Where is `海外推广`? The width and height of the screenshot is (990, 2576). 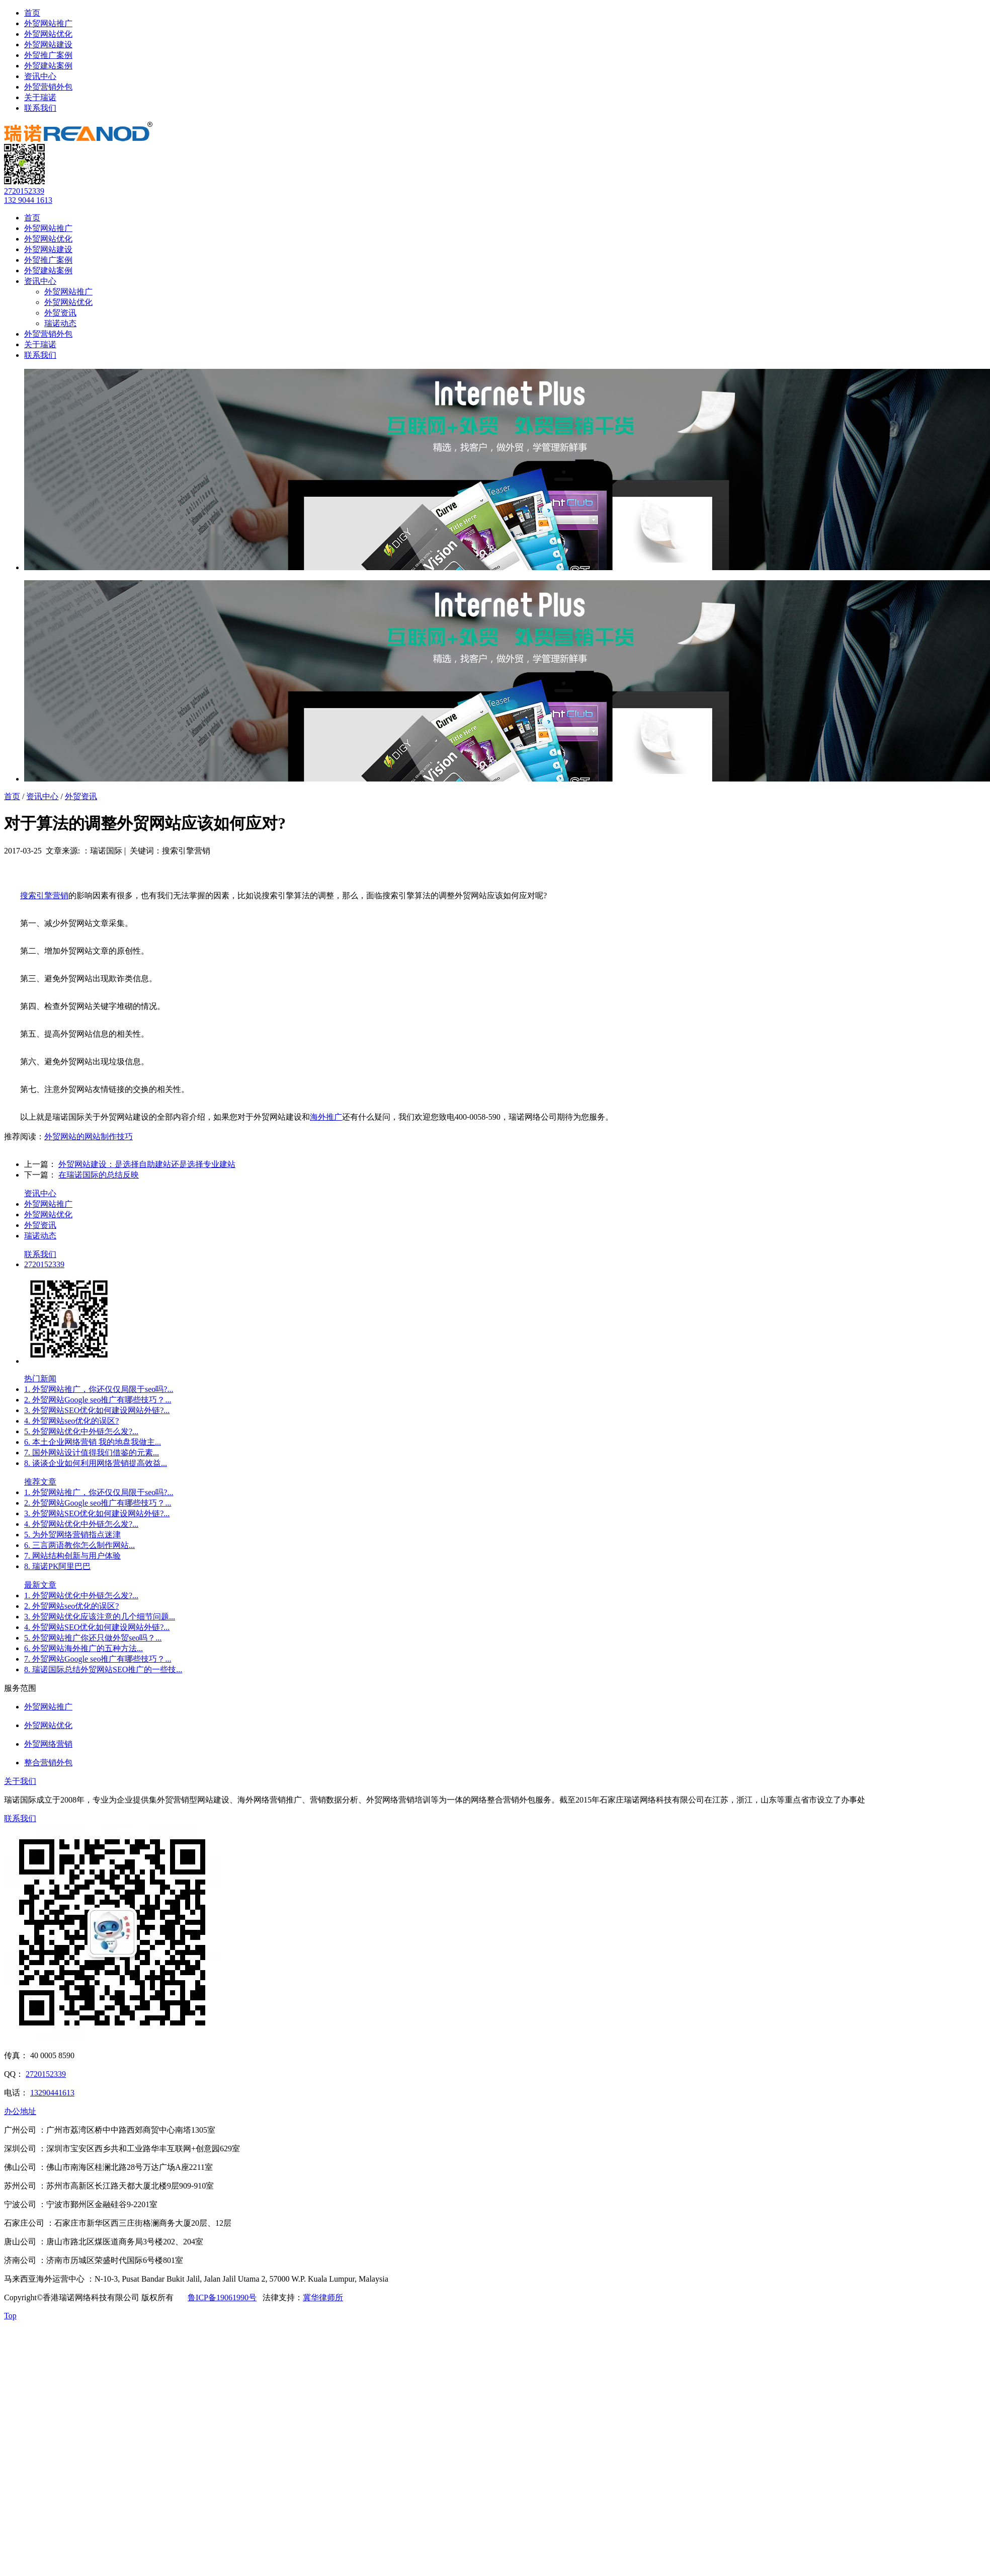 海外推广 is located at coordinates (326, 1117).